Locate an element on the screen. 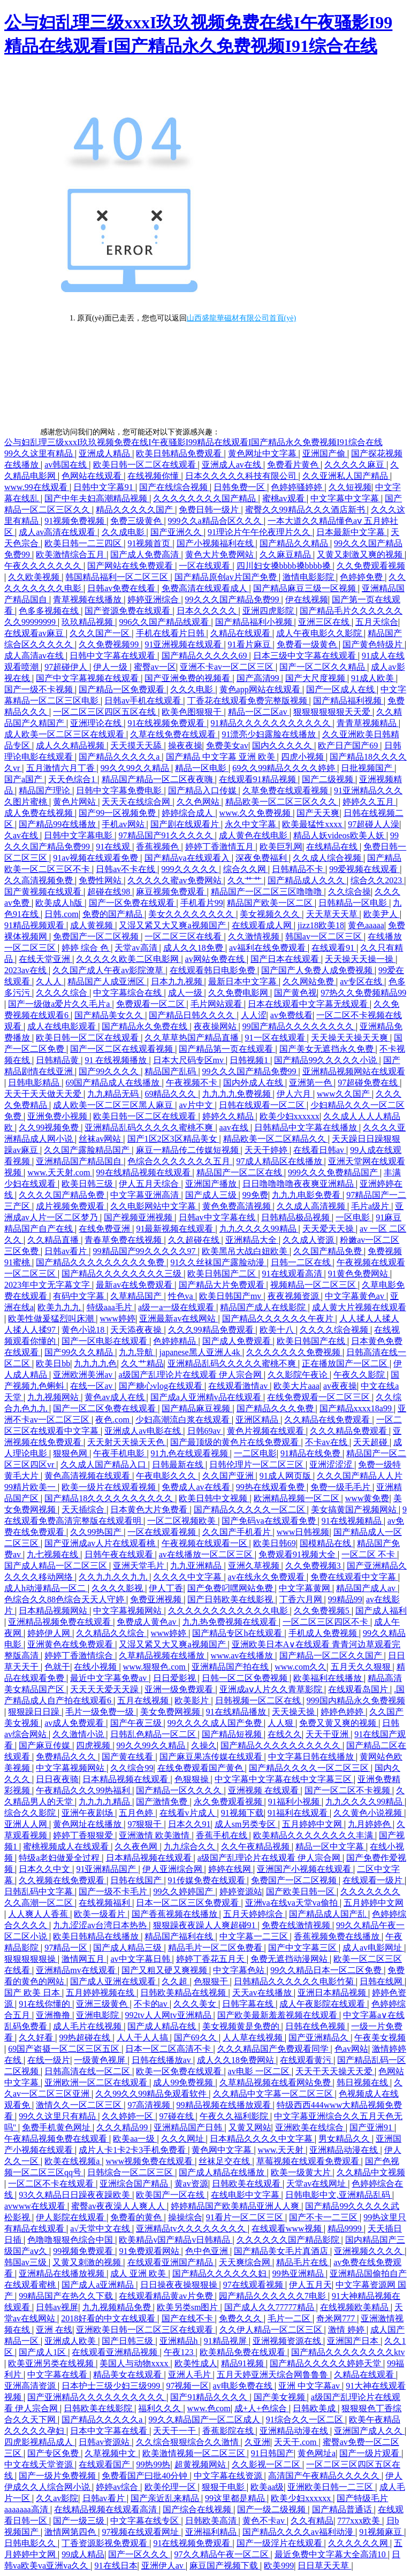  午夜精品久久久99热福利 is located at coordinates (84, 1790).